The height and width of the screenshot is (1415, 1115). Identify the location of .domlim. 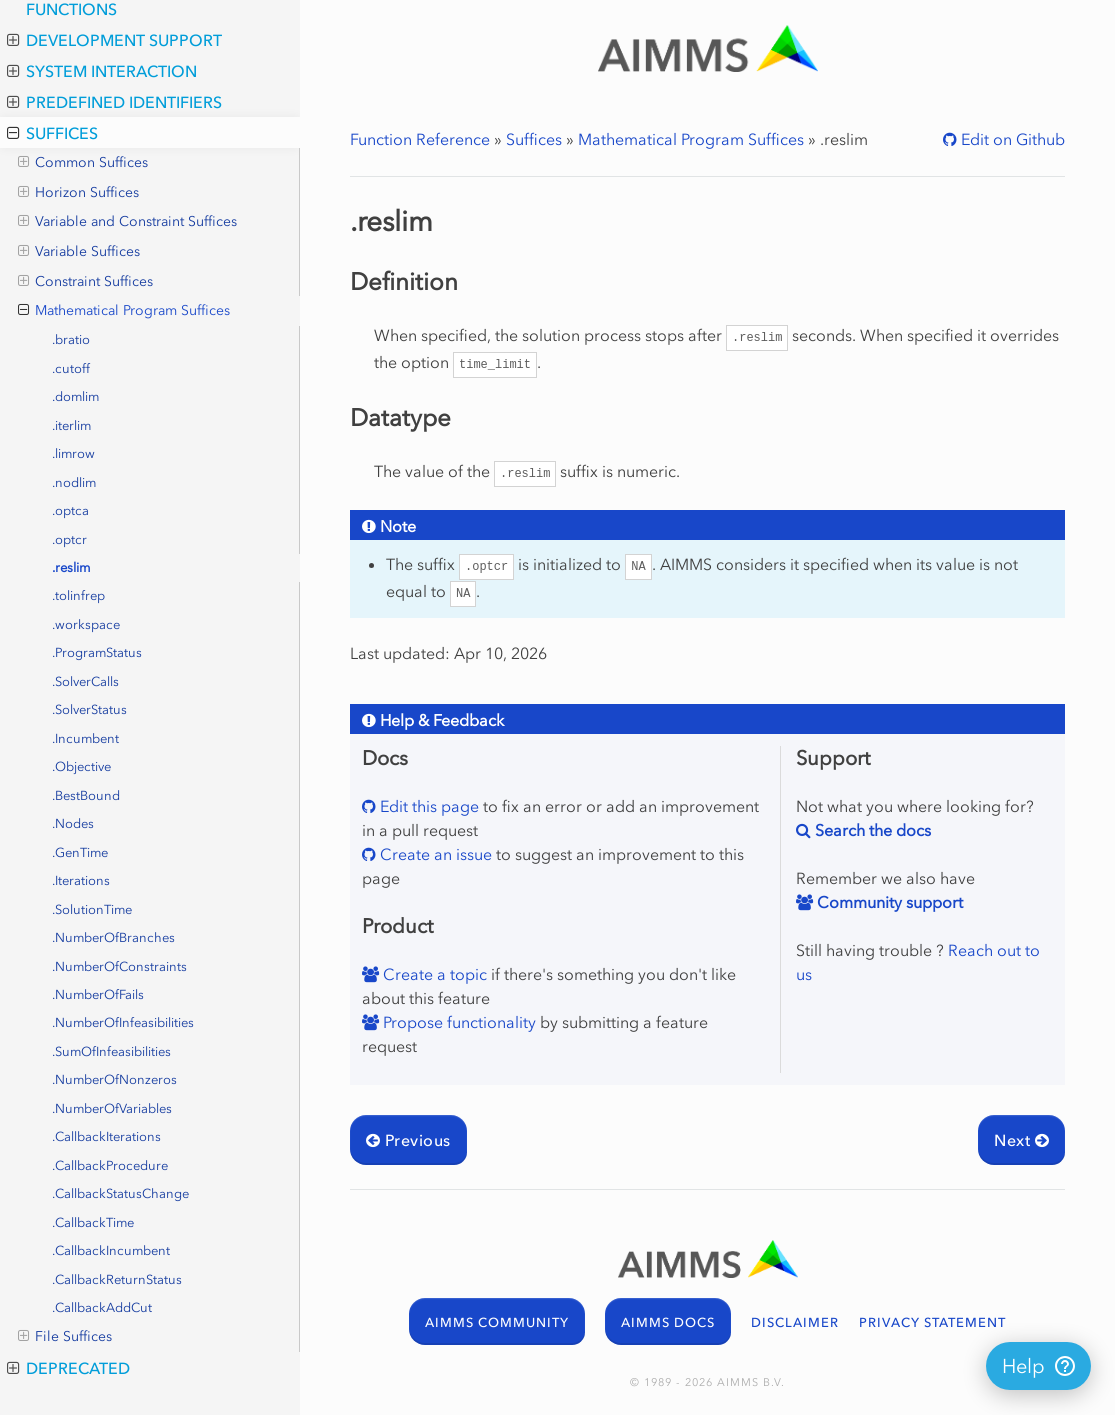
(75, 396).